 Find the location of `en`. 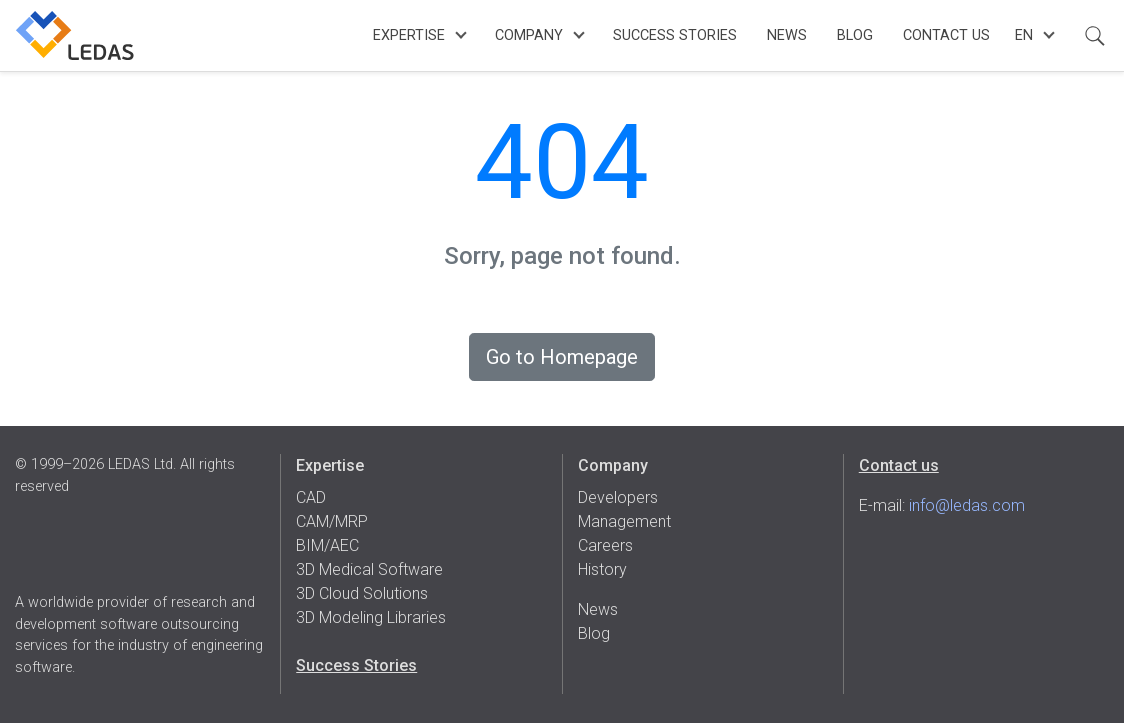

en is located at coordinates (1024, 35).